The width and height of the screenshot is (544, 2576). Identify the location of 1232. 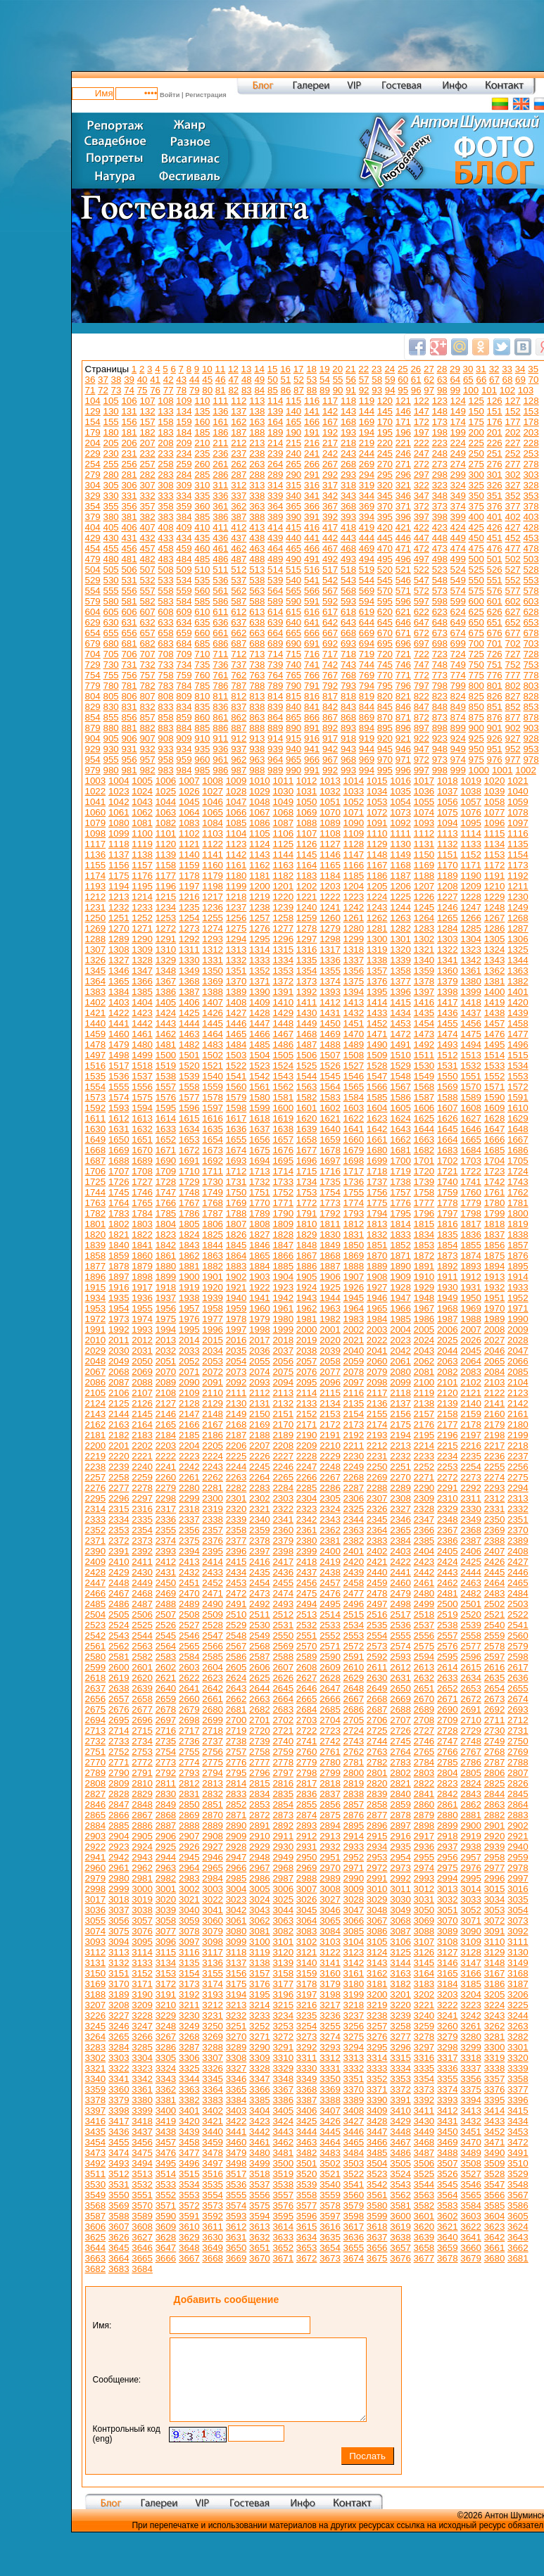
(118, 907).